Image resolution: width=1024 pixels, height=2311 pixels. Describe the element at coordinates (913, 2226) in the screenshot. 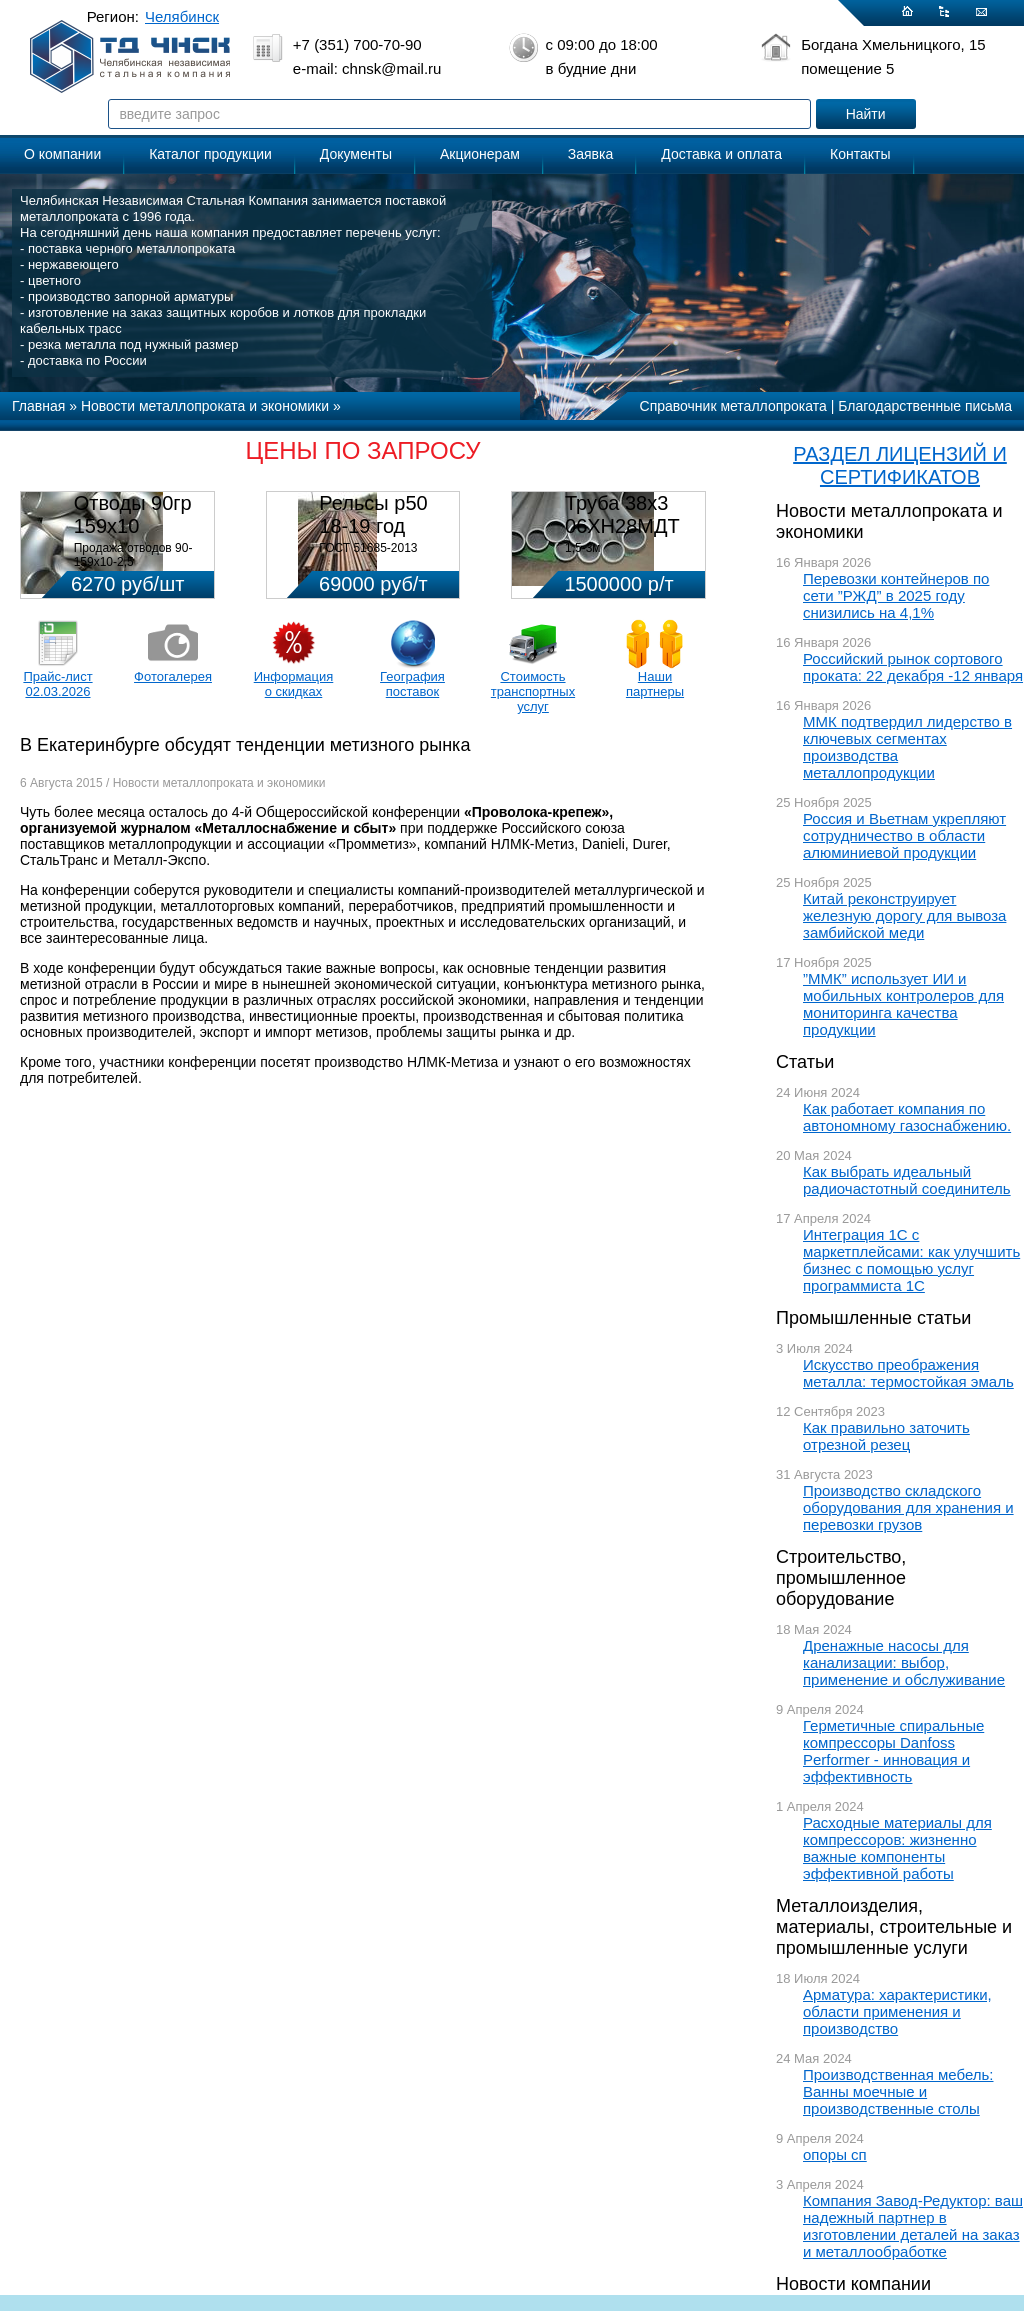

I see `Компания Завод-Редуктор: ваш надежный партнер в изготовлении деталей на заказ и металлообработке` at that location.